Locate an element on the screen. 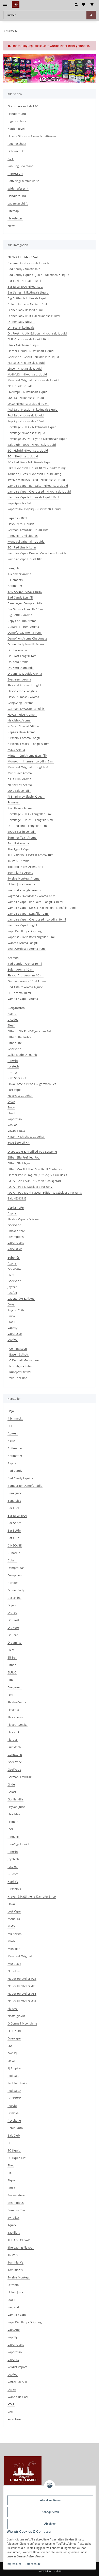  POPDROP is located at coordinates (14, 2098).